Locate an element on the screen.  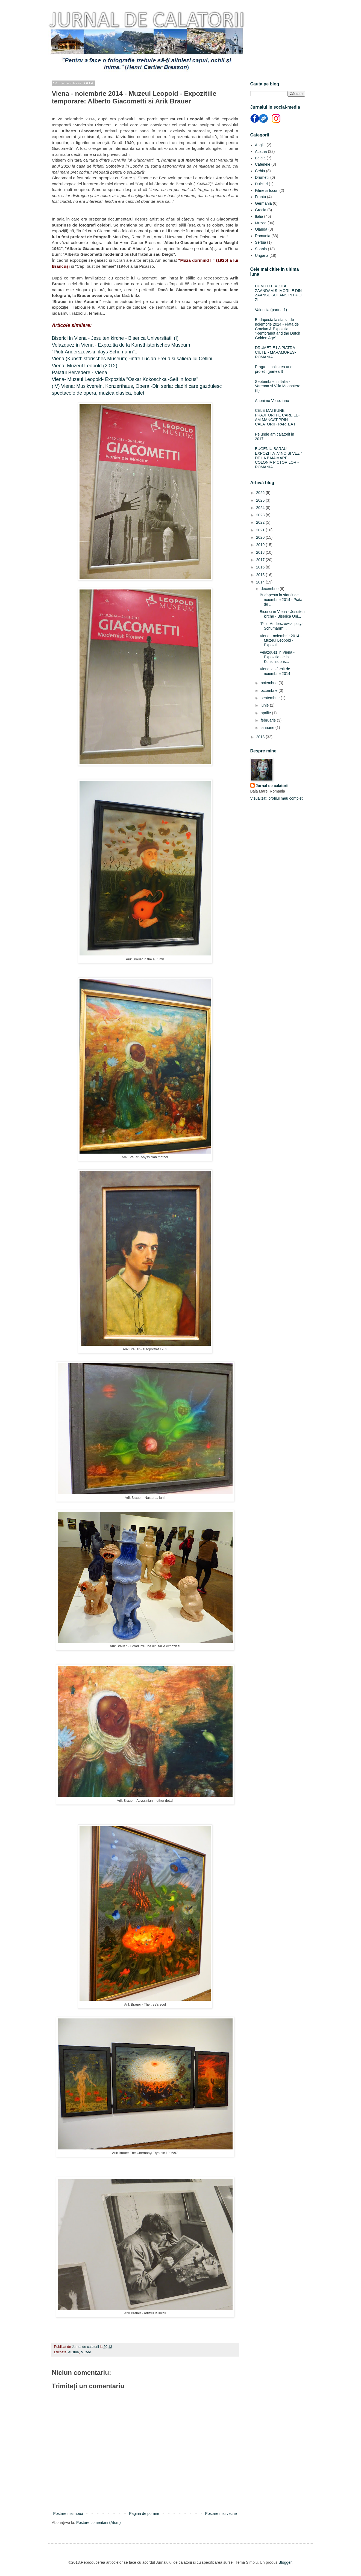
2021 is located at coordinates (261, 530).